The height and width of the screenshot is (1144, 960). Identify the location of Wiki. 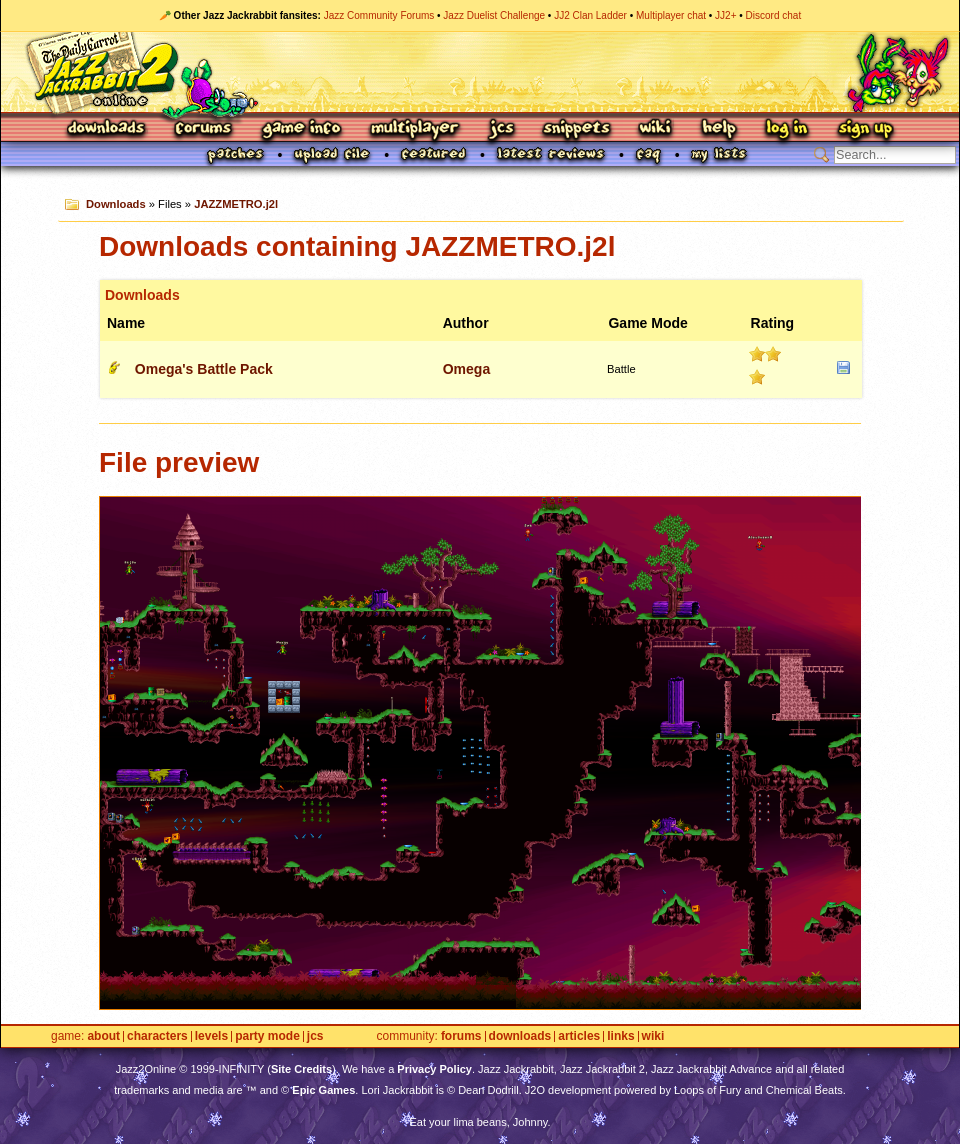
(656, 129).